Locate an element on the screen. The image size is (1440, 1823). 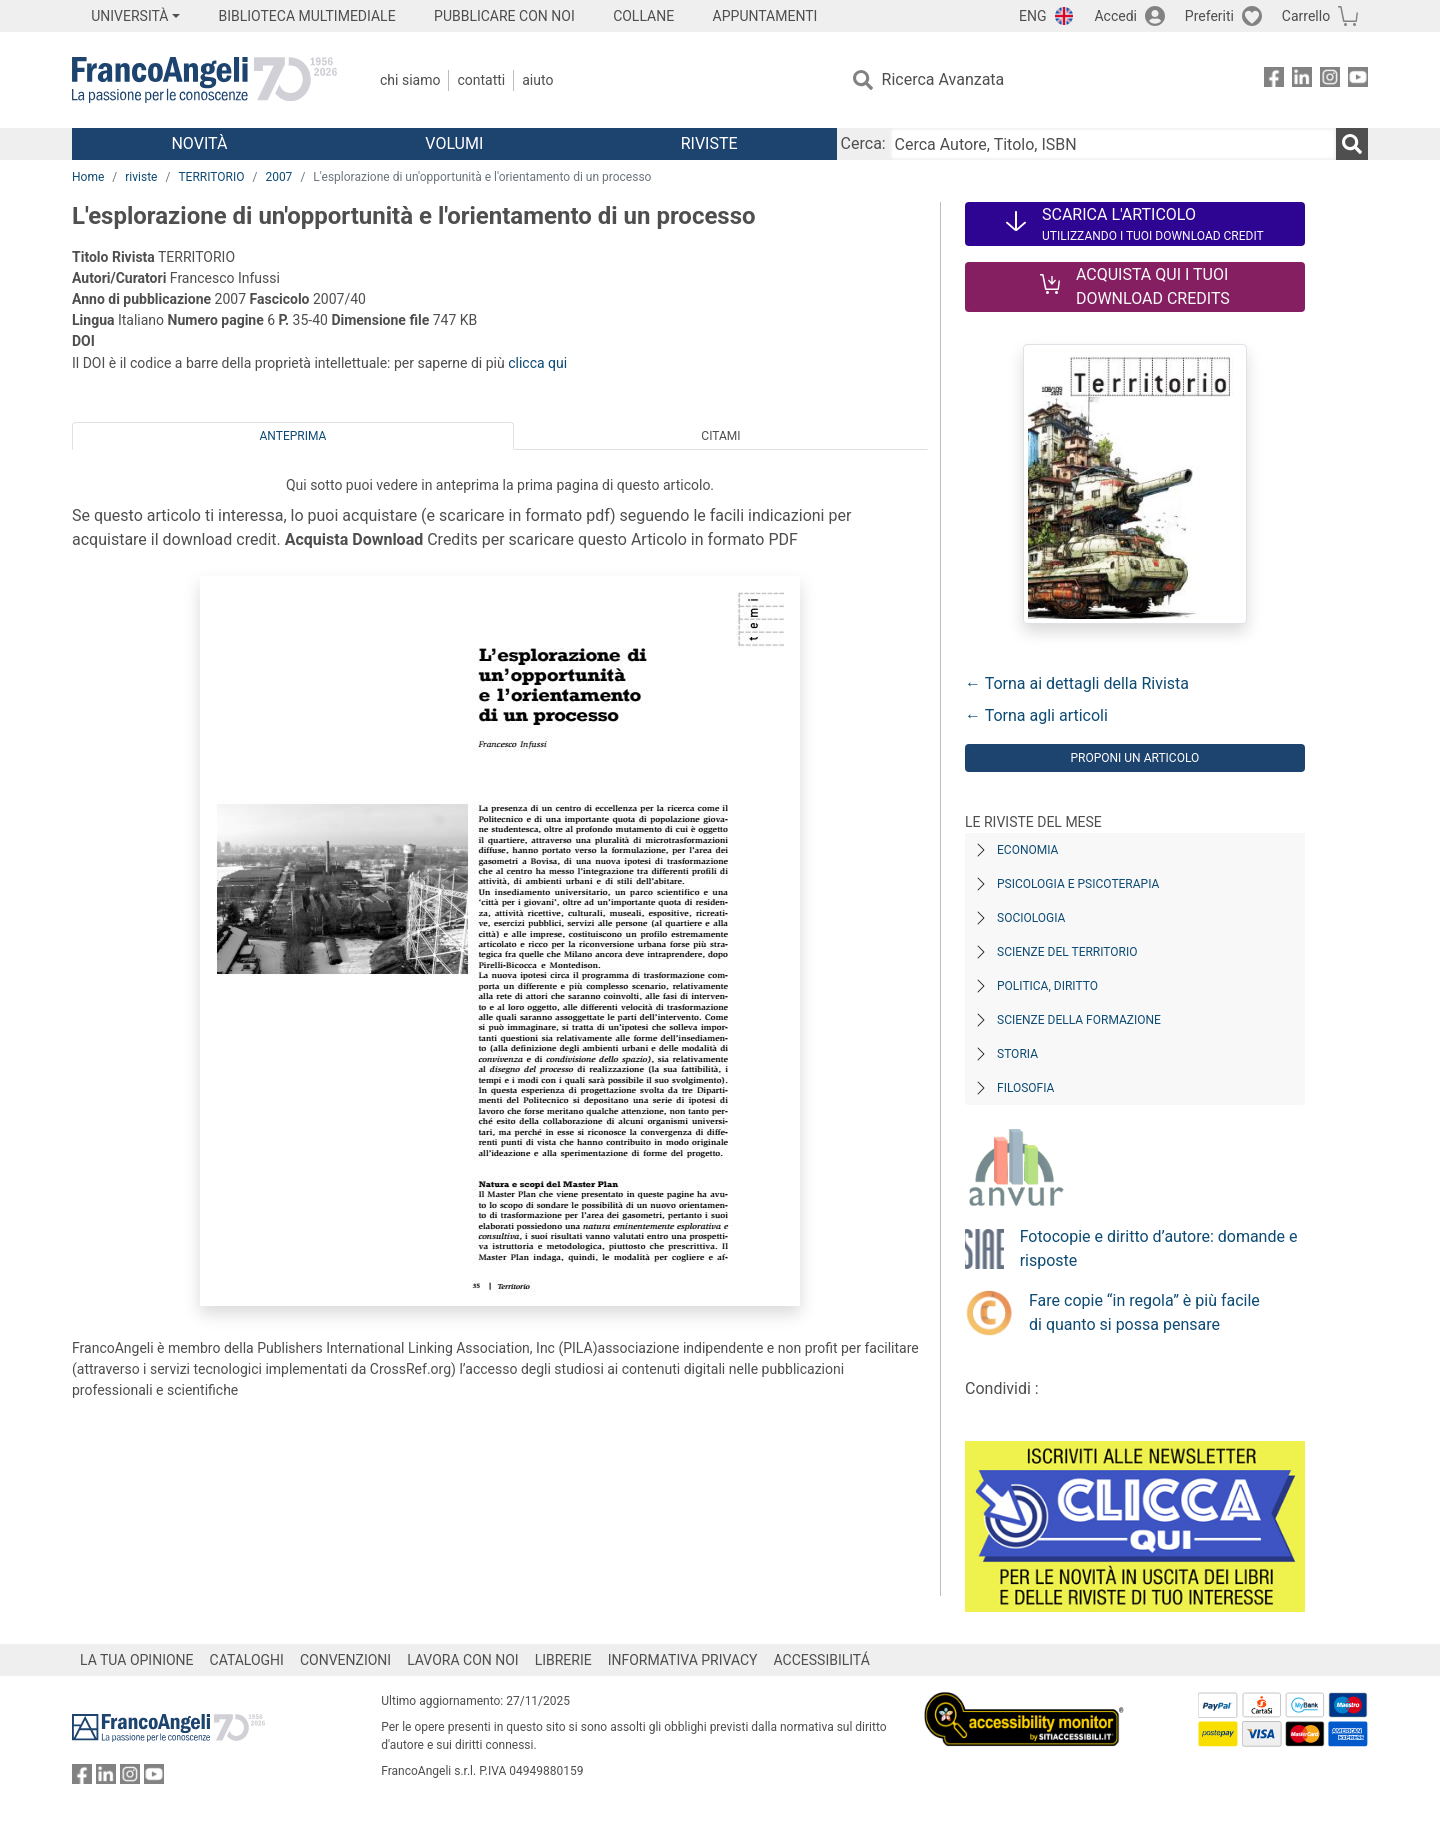
LIBRERIE is located at coordinates (563, 1660).